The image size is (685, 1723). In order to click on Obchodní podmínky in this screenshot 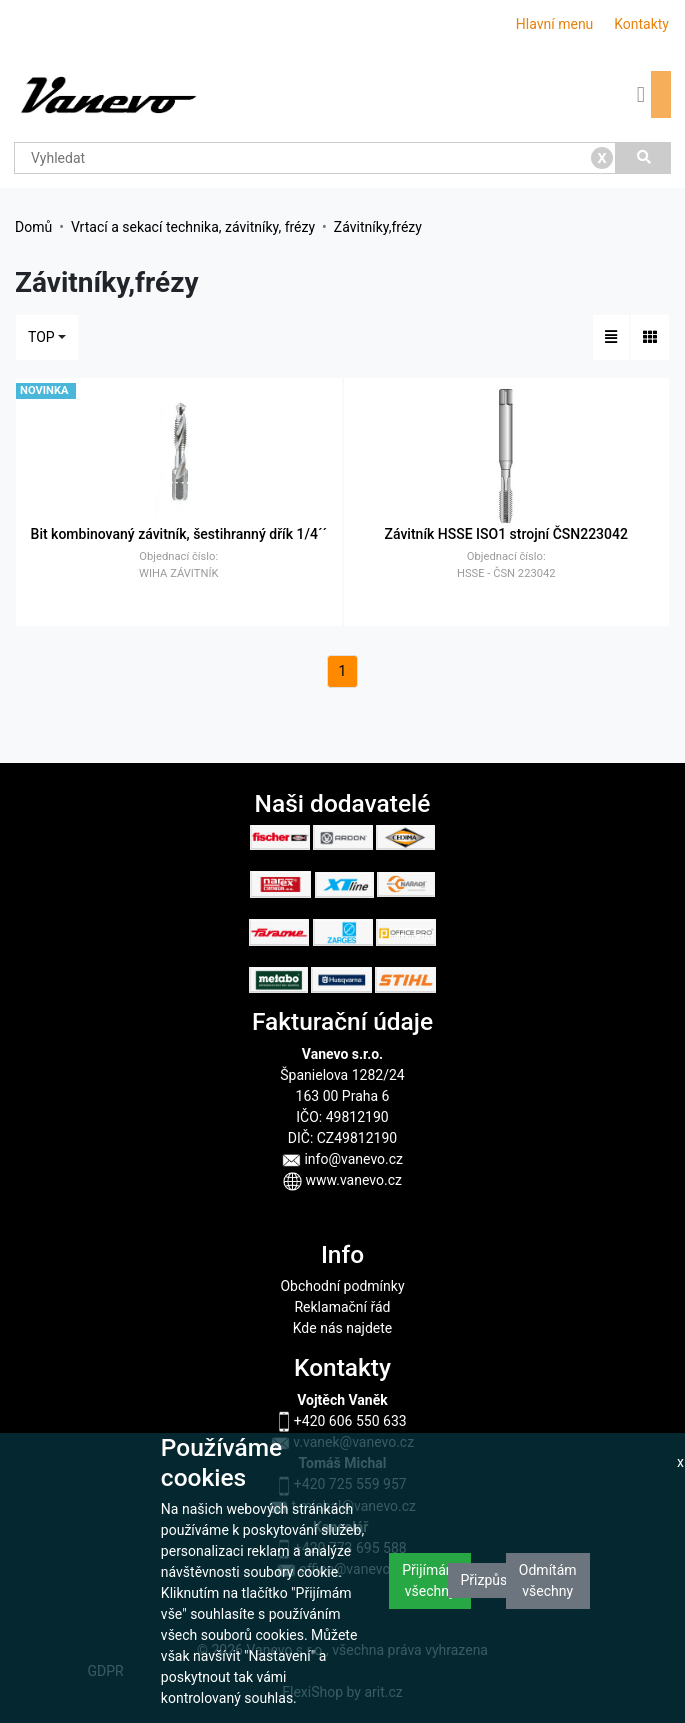, I will do `click(342, 1286)`.